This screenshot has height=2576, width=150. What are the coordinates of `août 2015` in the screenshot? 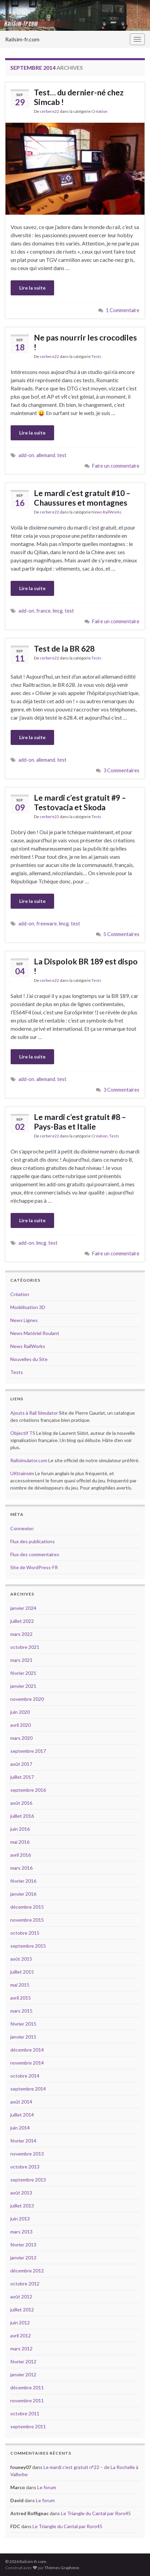 It's located at (21, 1959).